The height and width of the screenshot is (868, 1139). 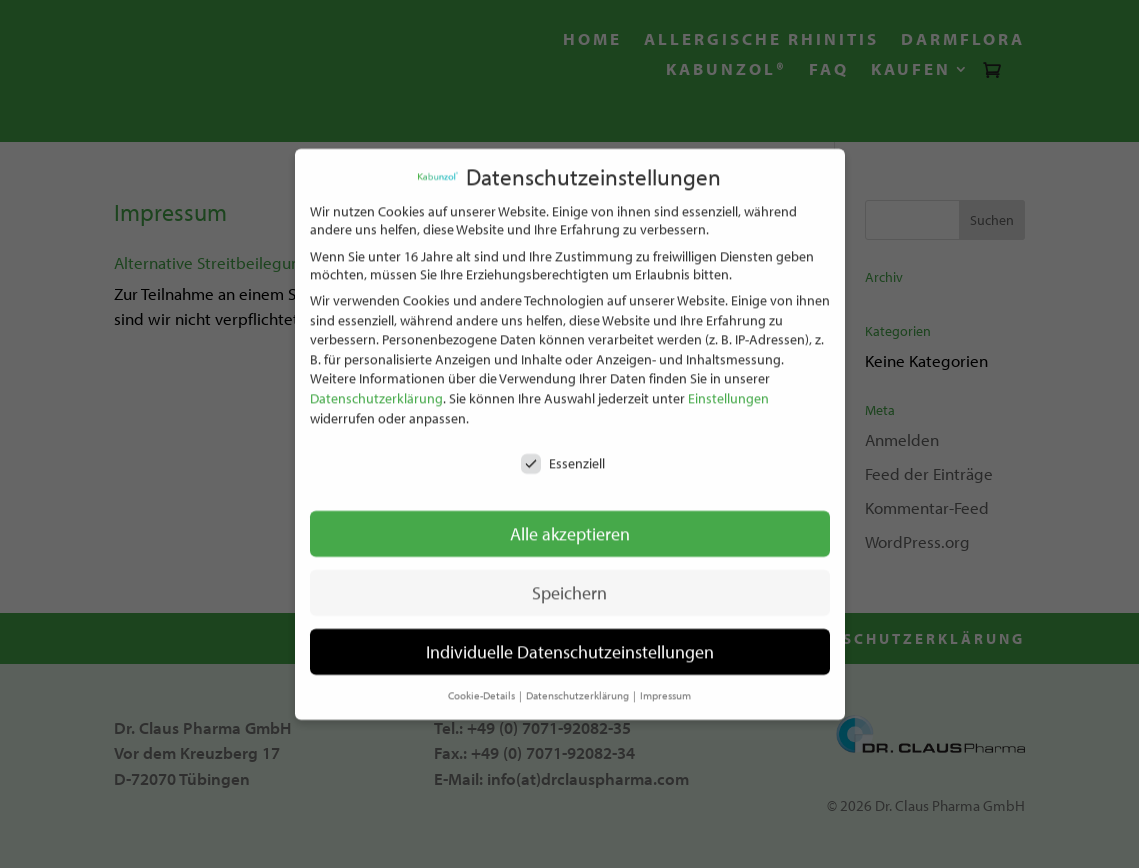 I want to click on Essenziell, so click(x=563, y=456).